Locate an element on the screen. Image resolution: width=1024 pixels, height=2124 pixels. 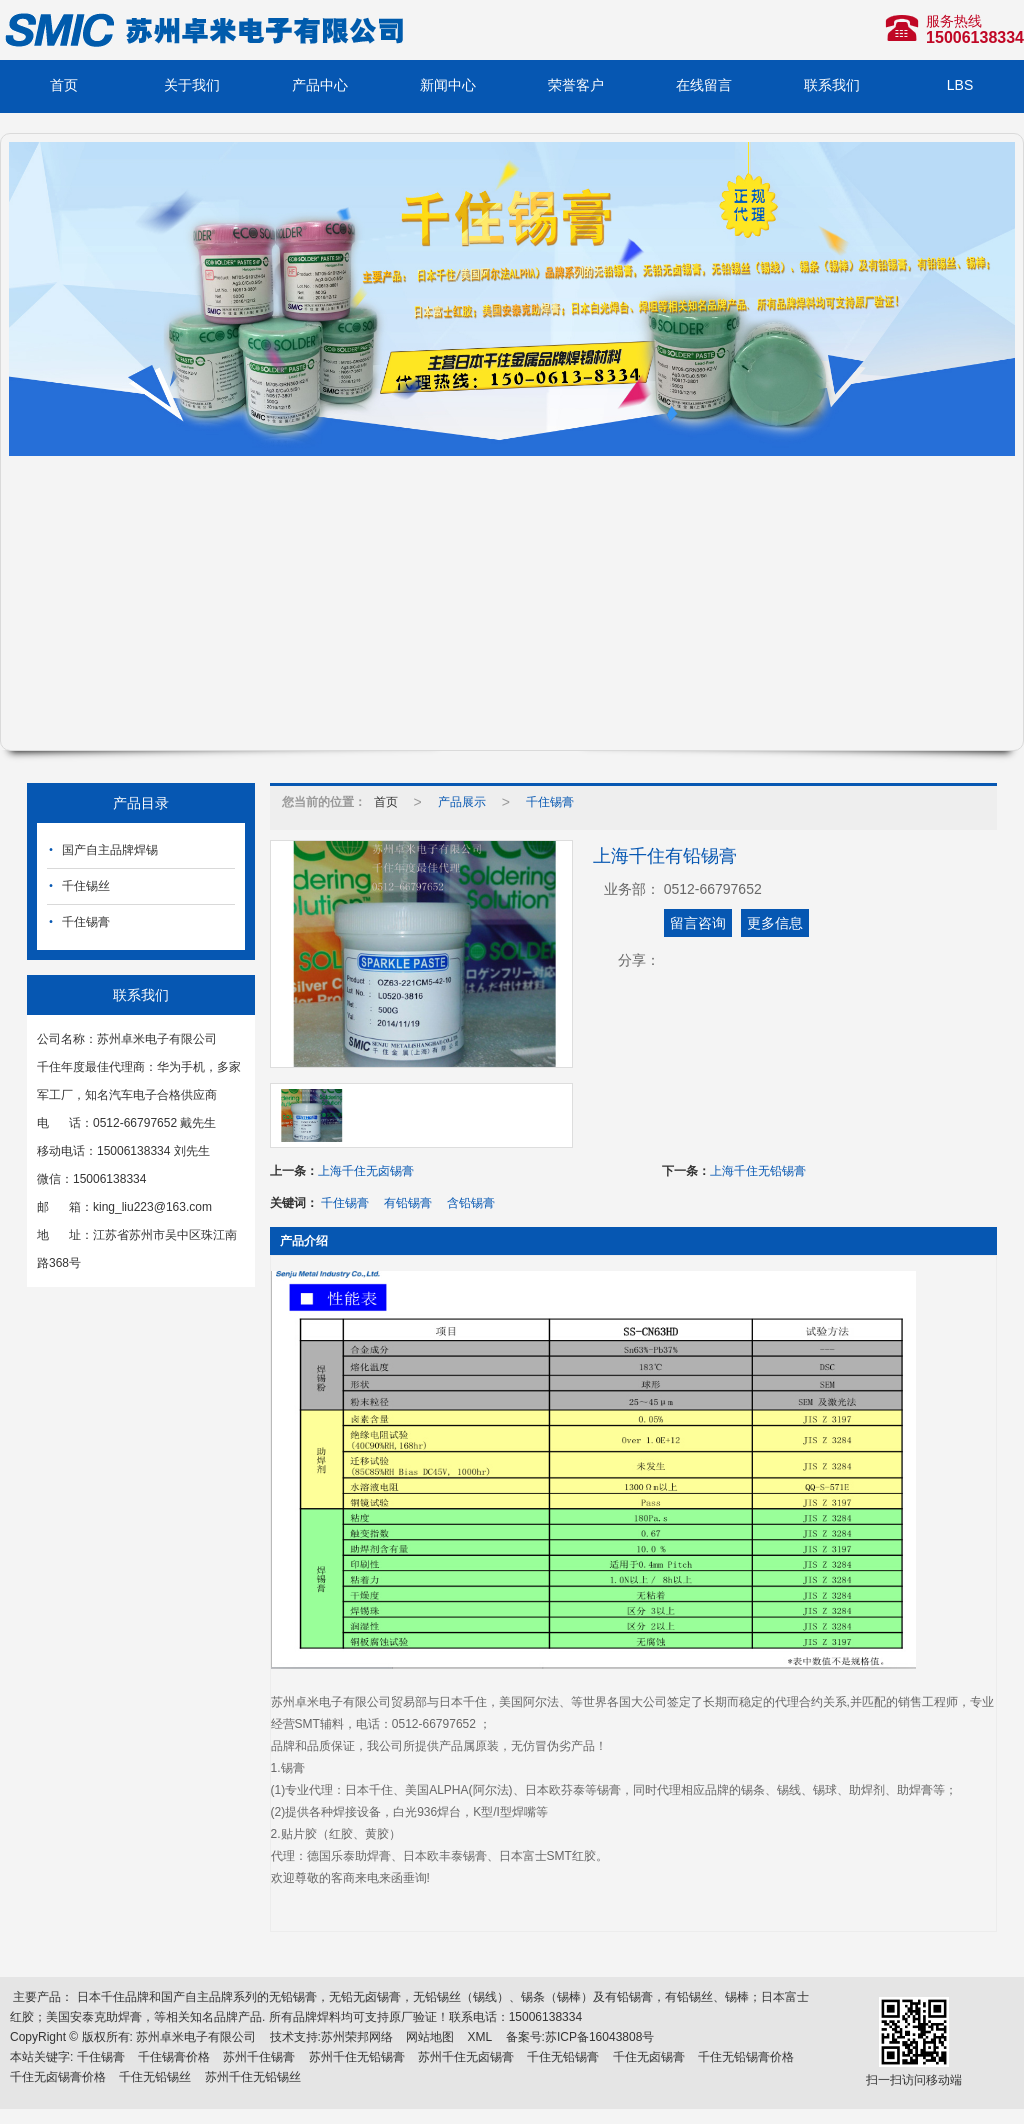
千住锡膏 is located at coordinates (86, 922).